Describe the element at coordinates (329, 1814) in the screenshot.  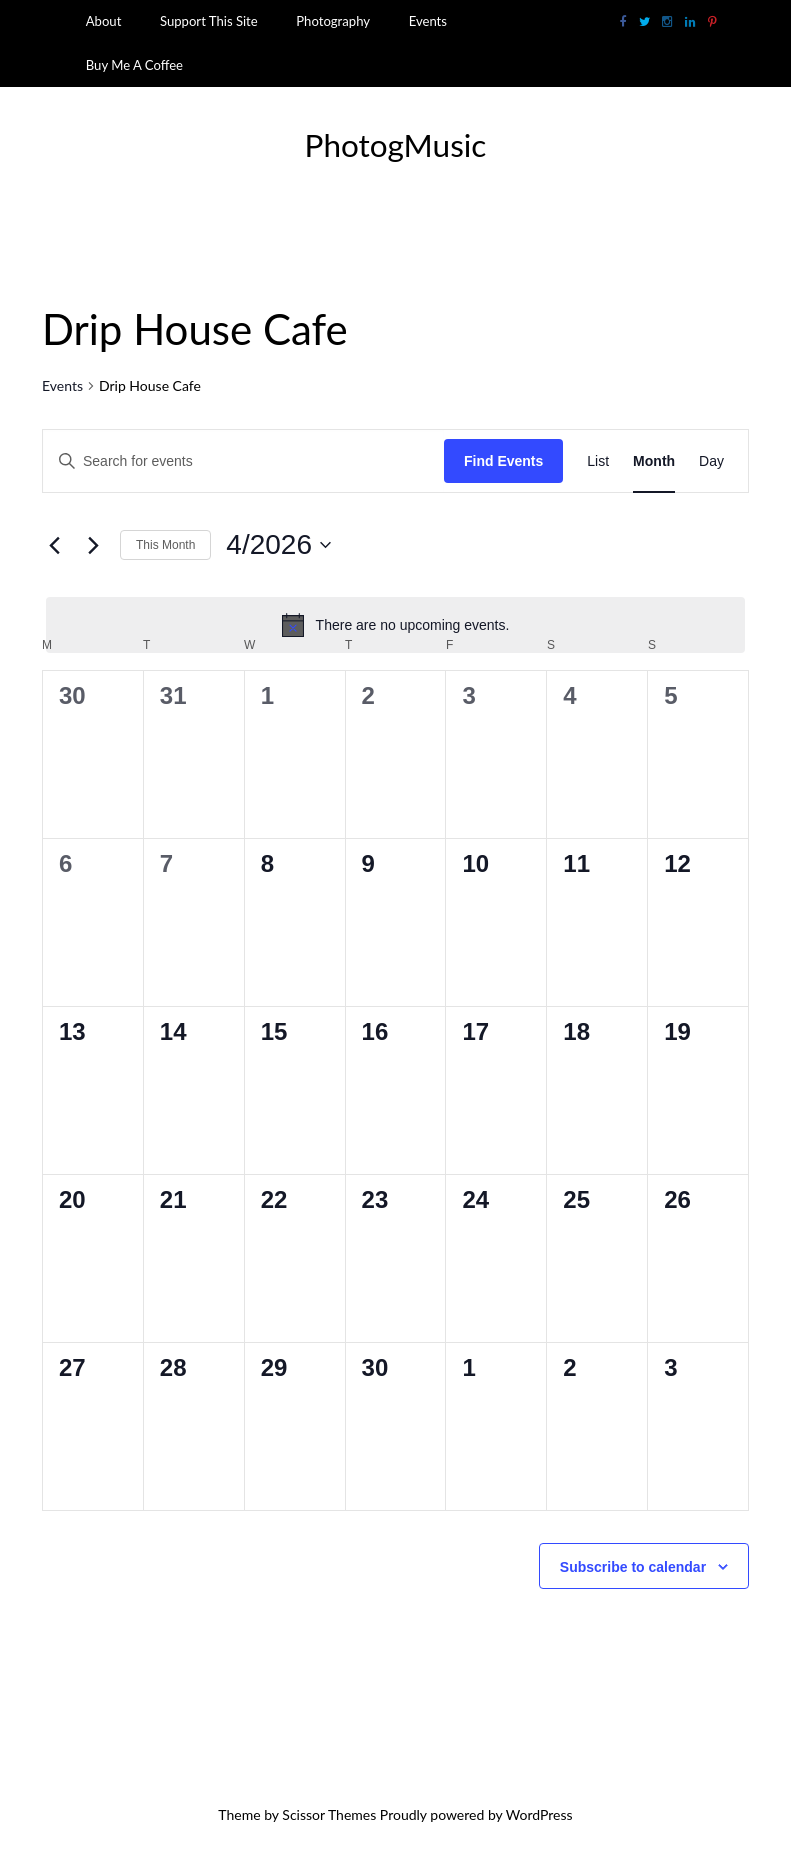
I see `Scissor Themes` at that location.